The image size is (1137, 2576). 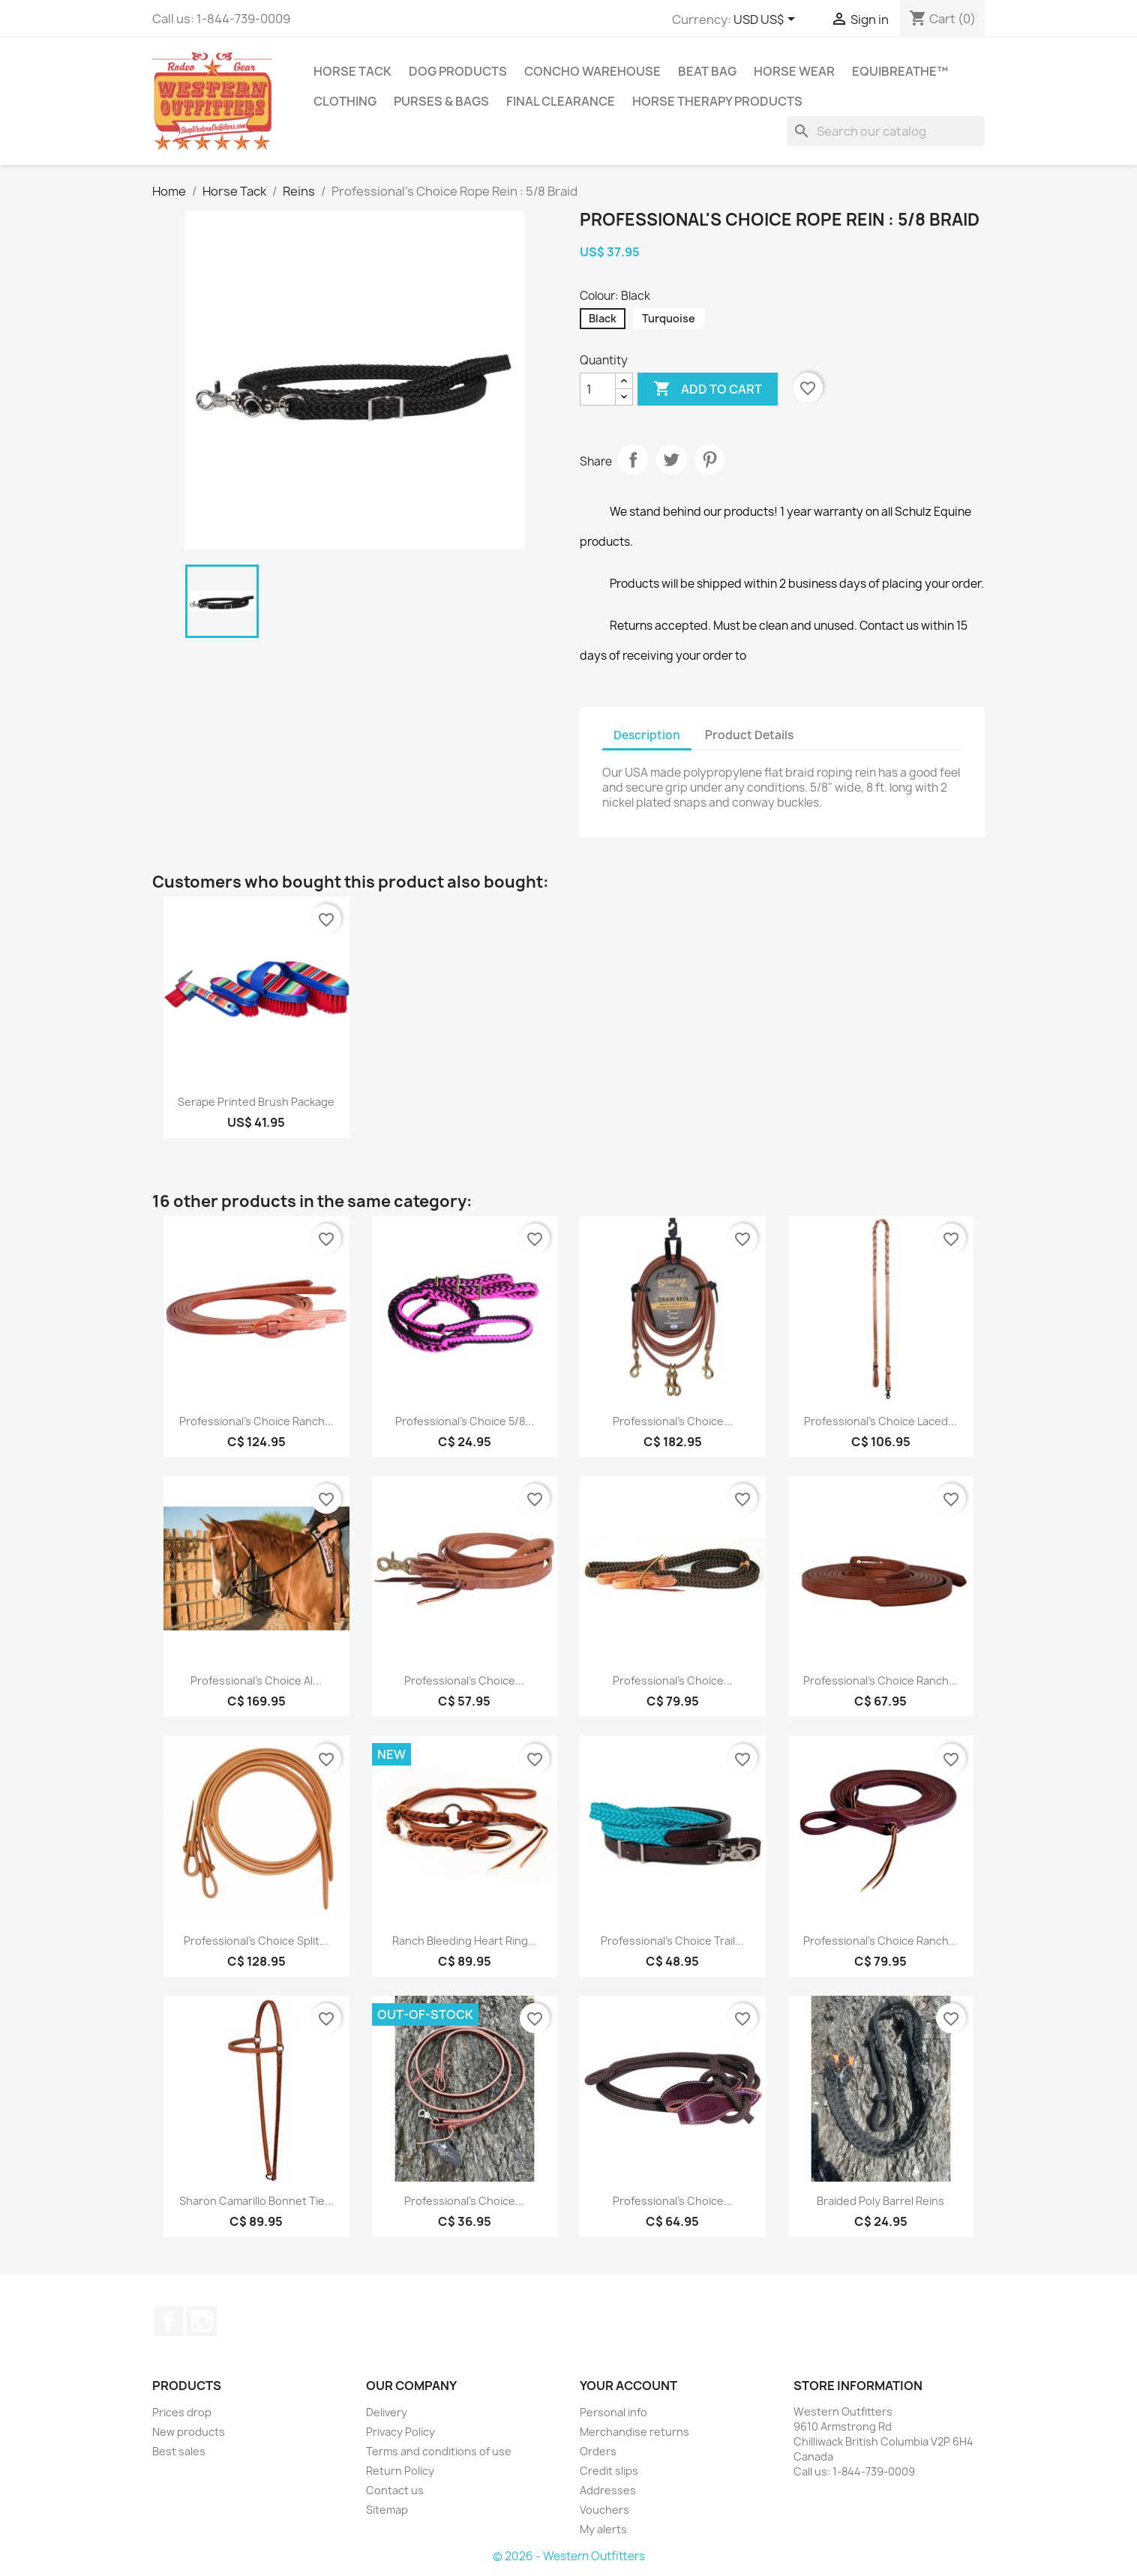 I want to click on [Quantity], so click(x=598, y=389).